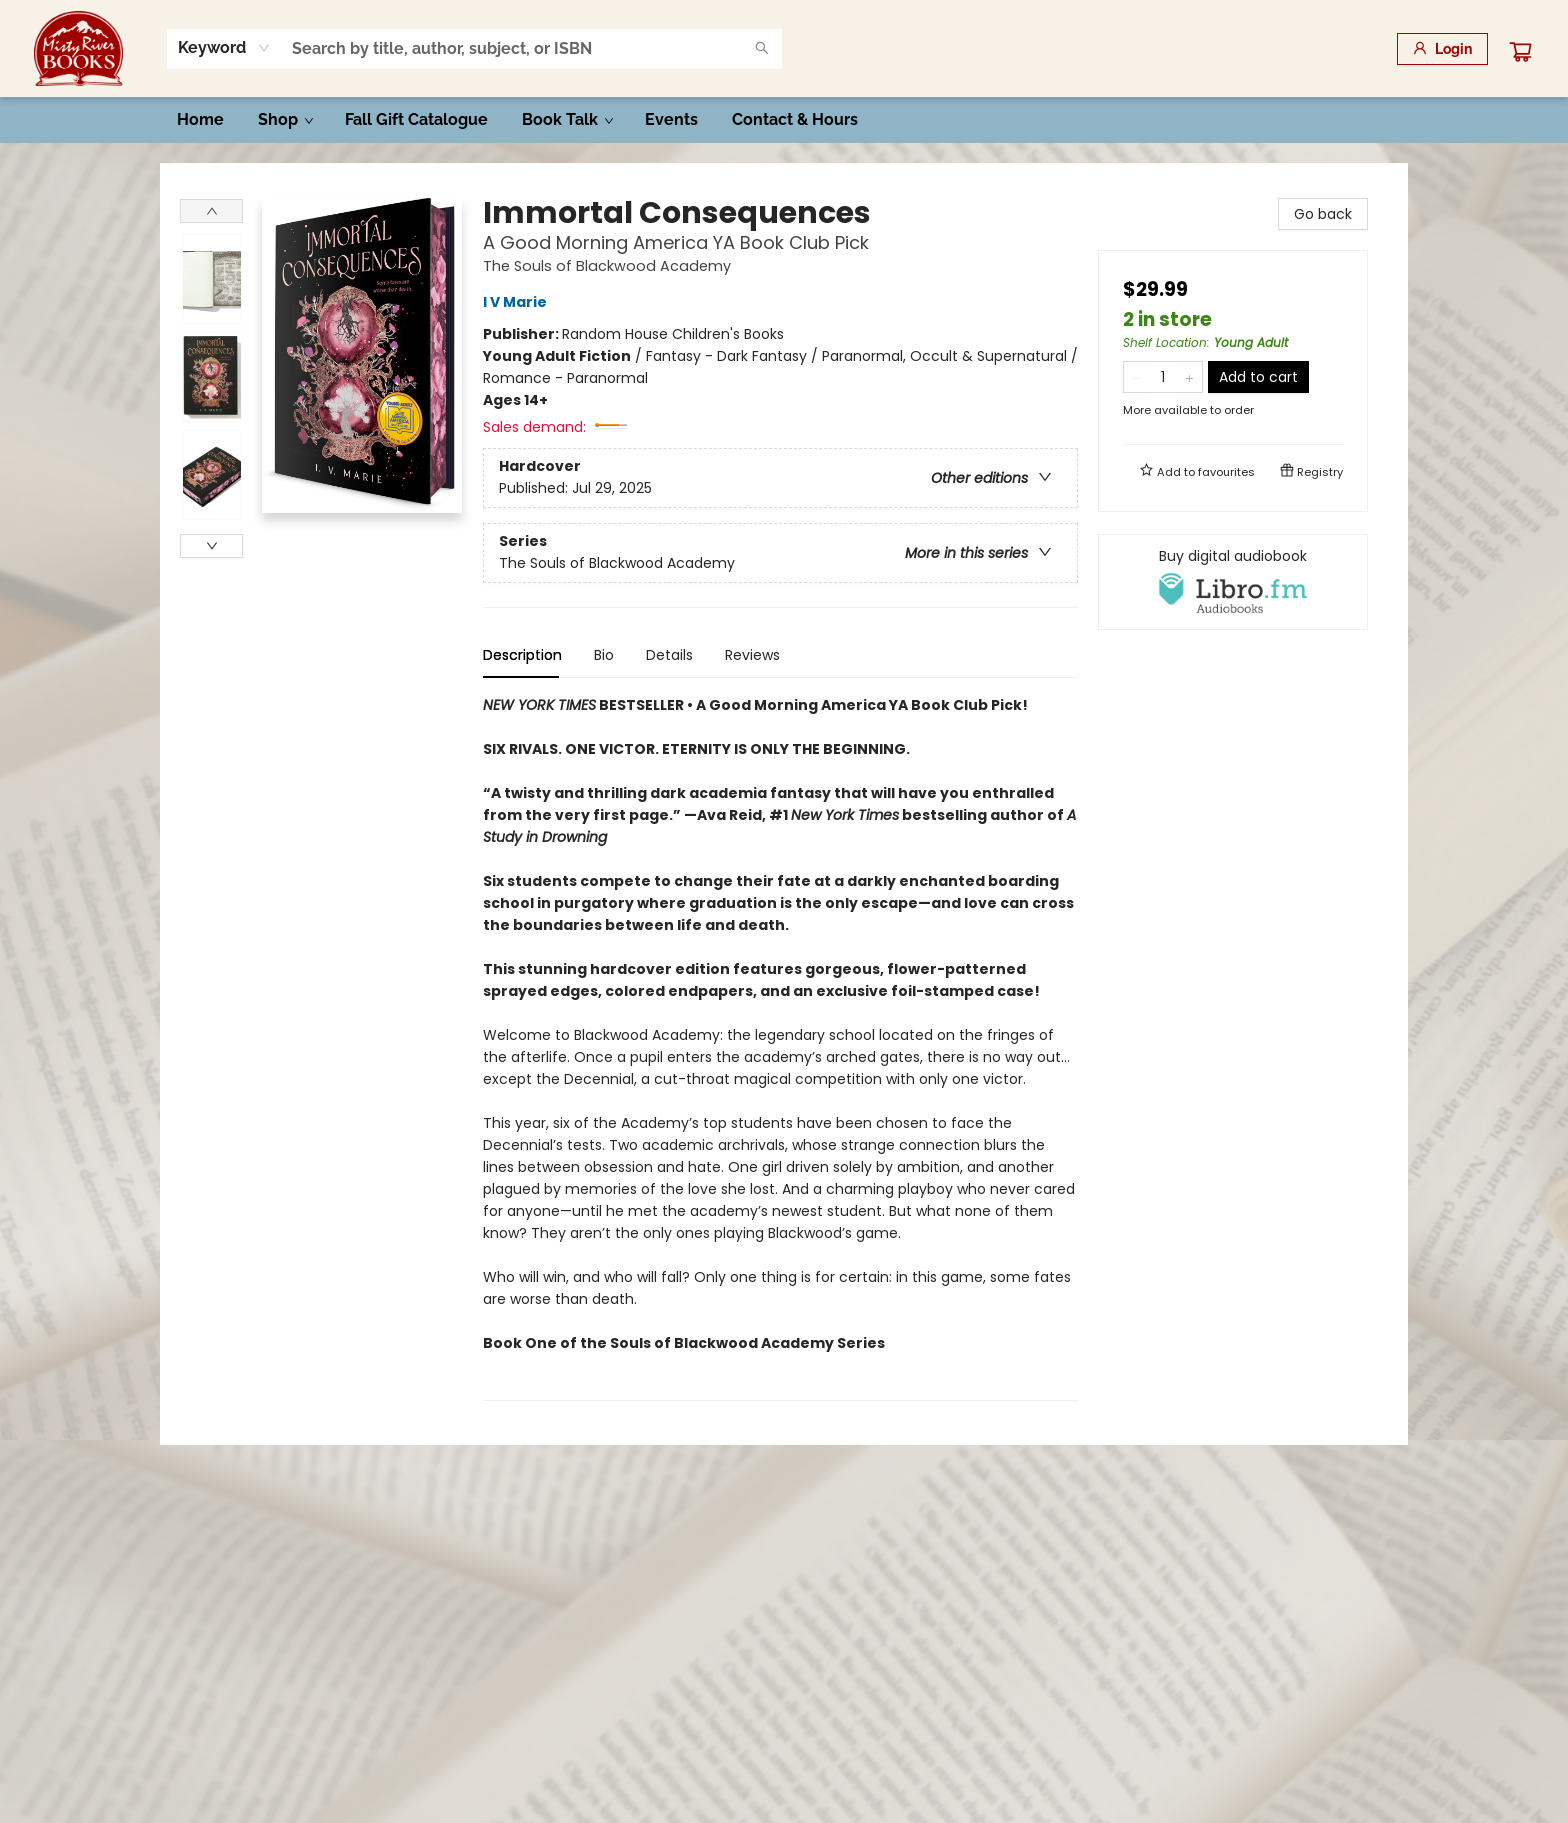 This screenshot has height=1823, width=1568. What do you see at coordinates (780, 1047) in the screenshot?
I see `[tabpanel]` at bounding box center [780, 1047].